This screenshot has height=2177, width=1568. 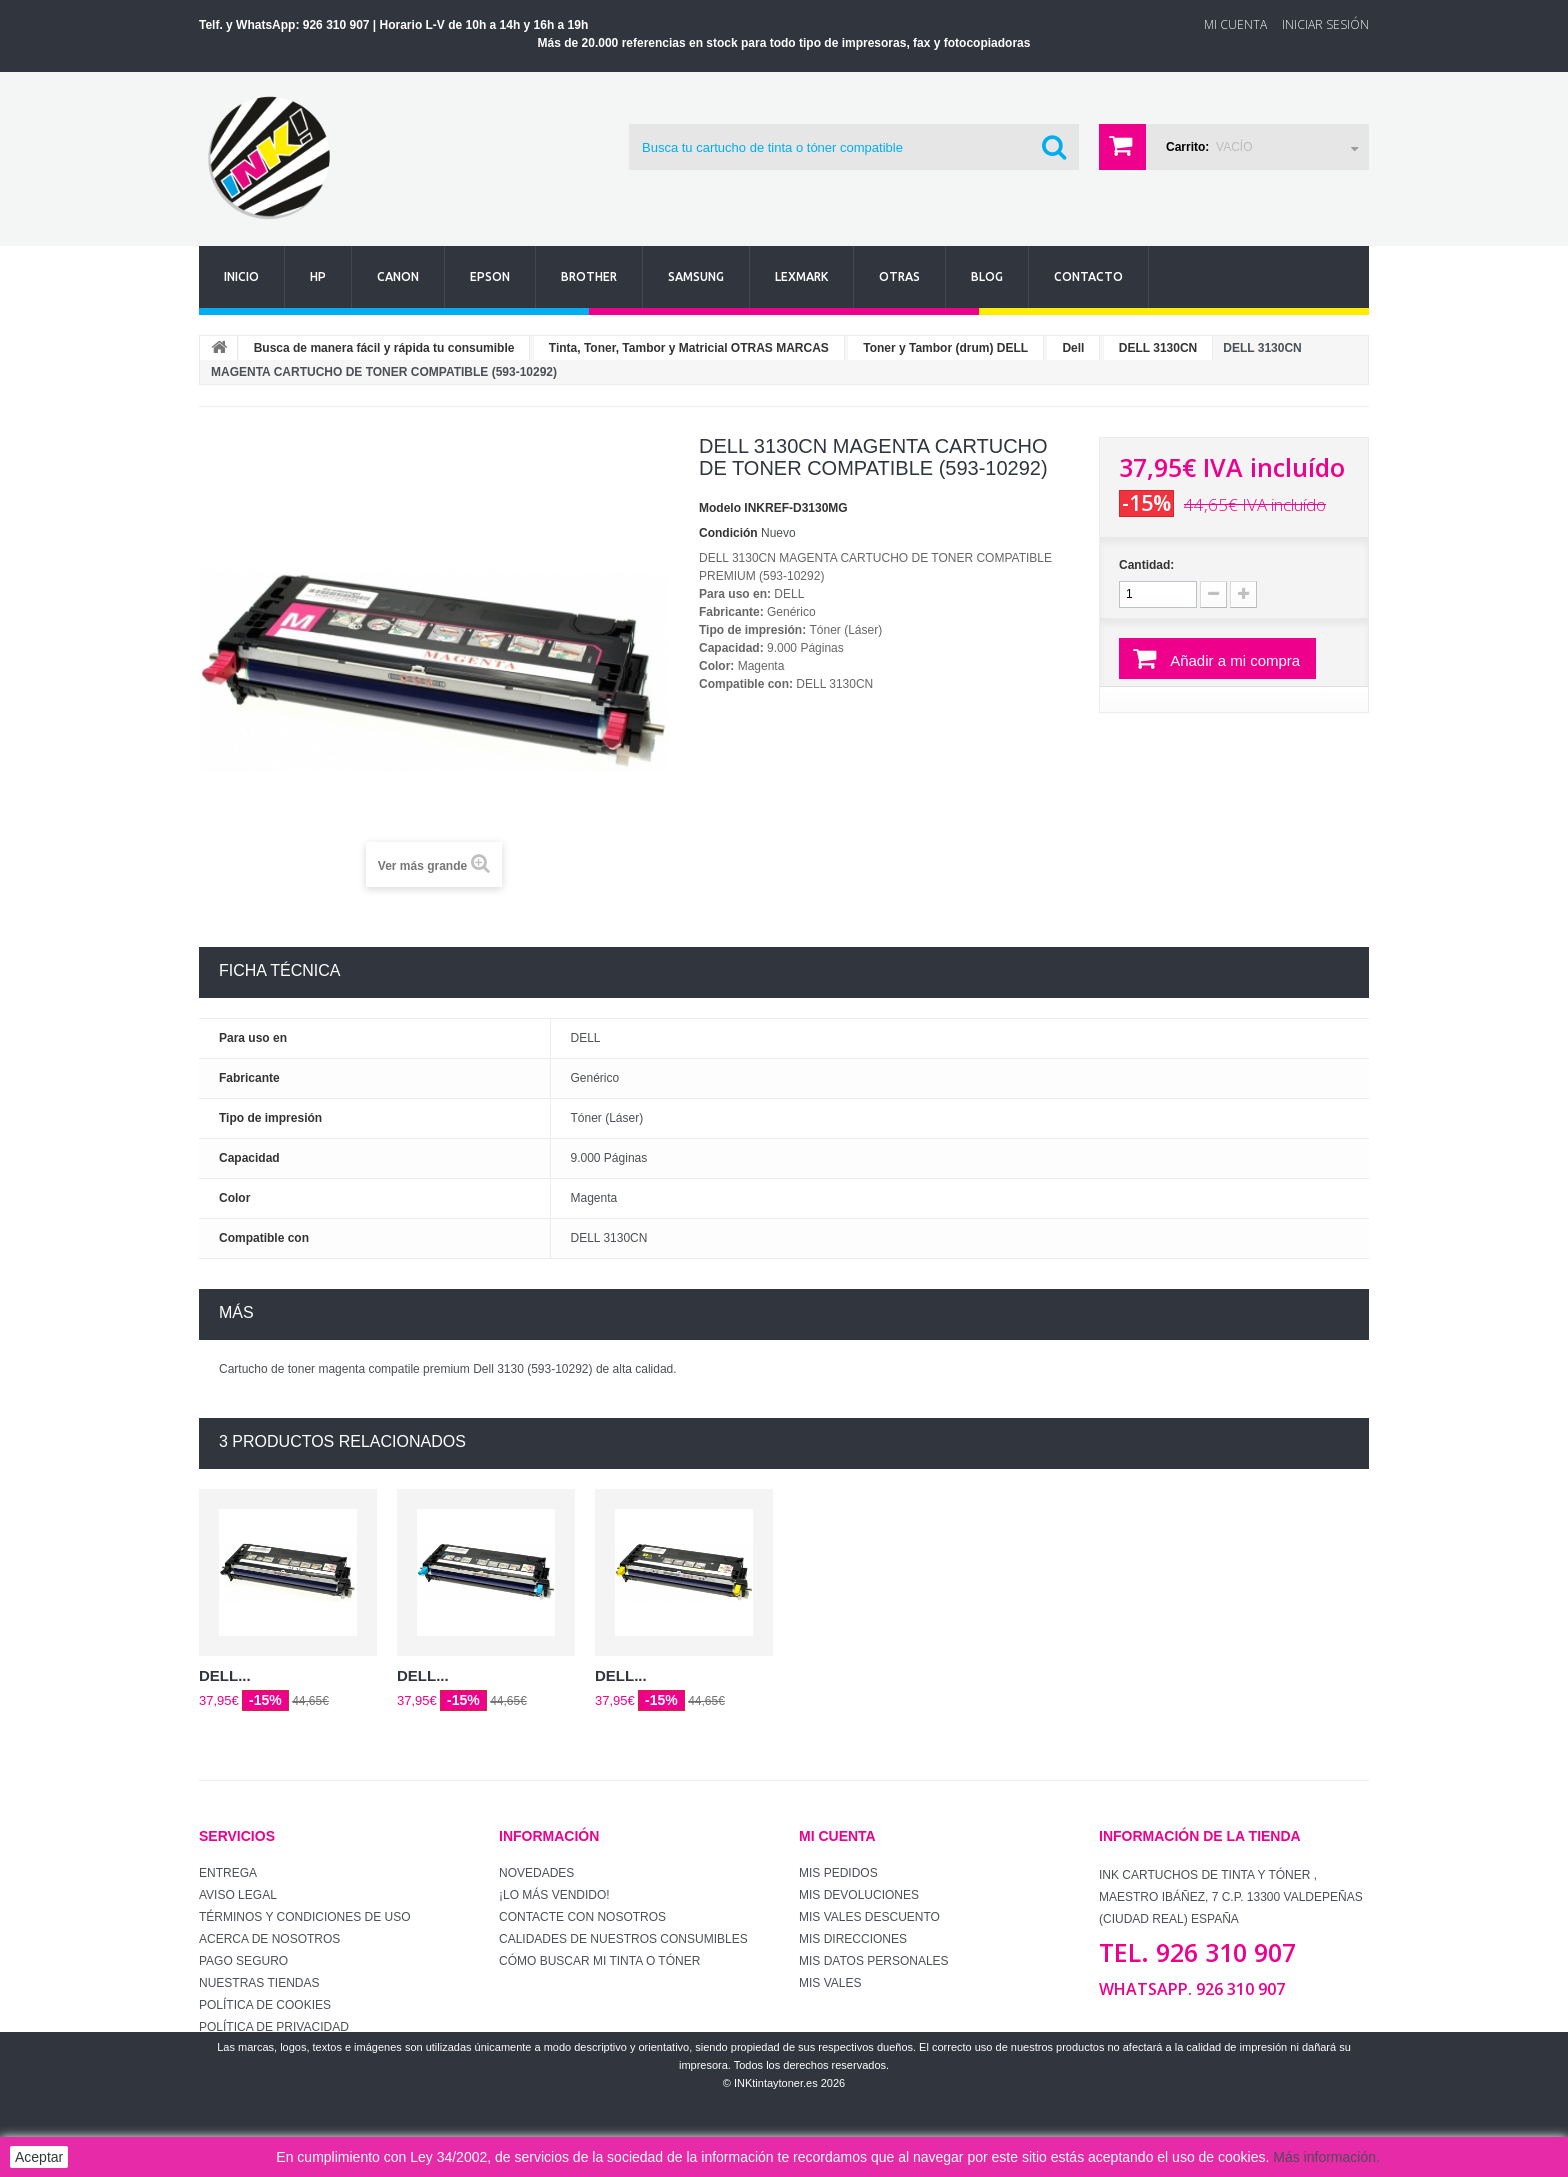 I want to click on Contacto, so click(x=1088, y=276).